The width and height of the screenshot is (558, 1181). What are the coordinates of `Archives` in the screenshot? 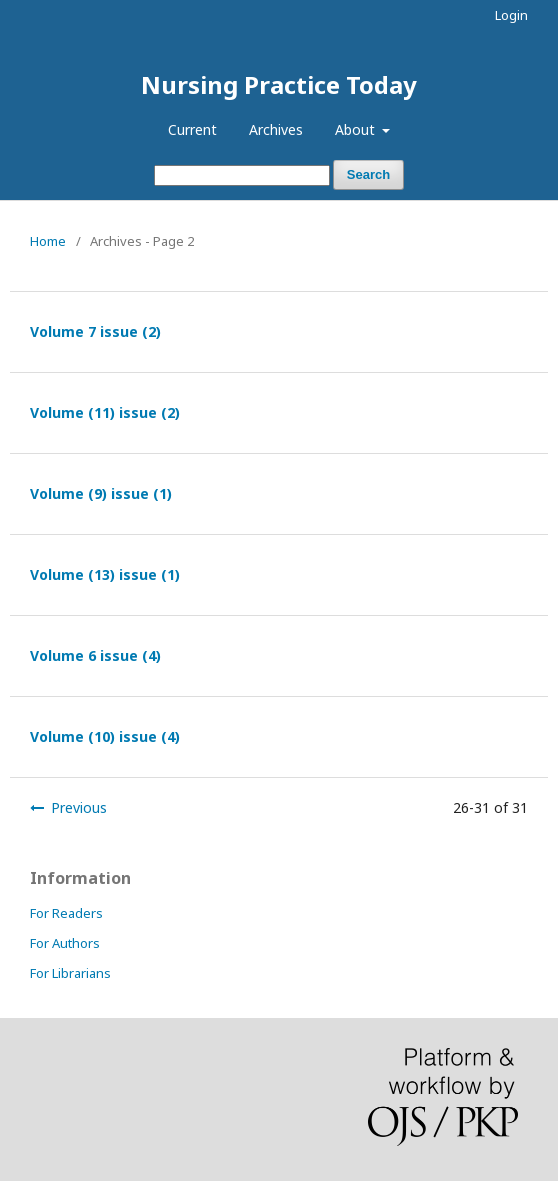 It's located at (276, 129).